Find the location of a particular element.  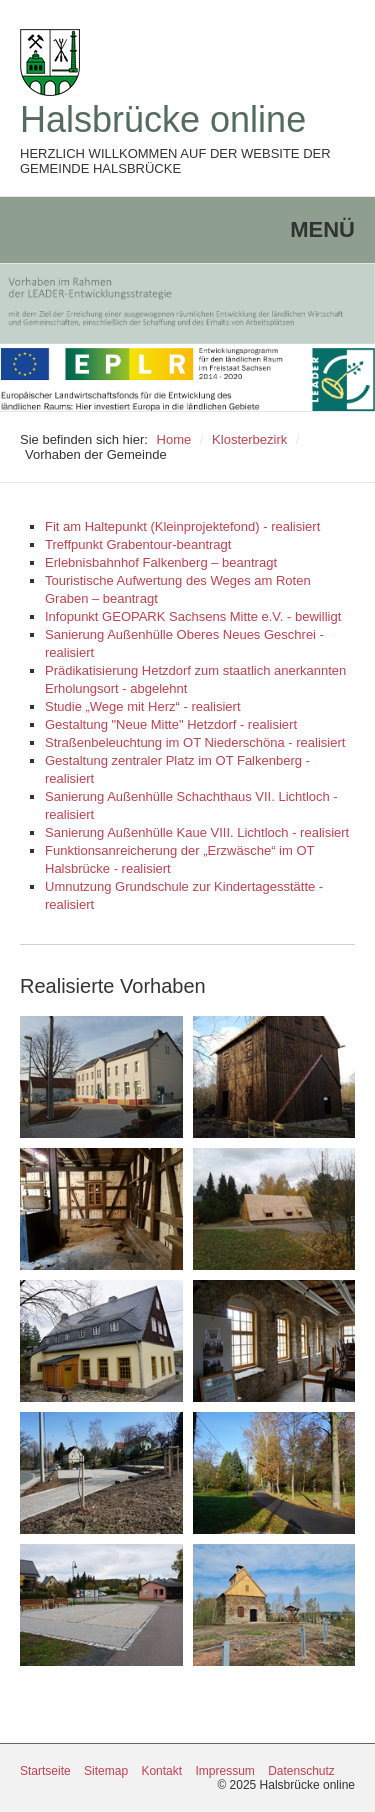

Treffpunkt Grabentour-beantragt is located at coordinates (138, 544).